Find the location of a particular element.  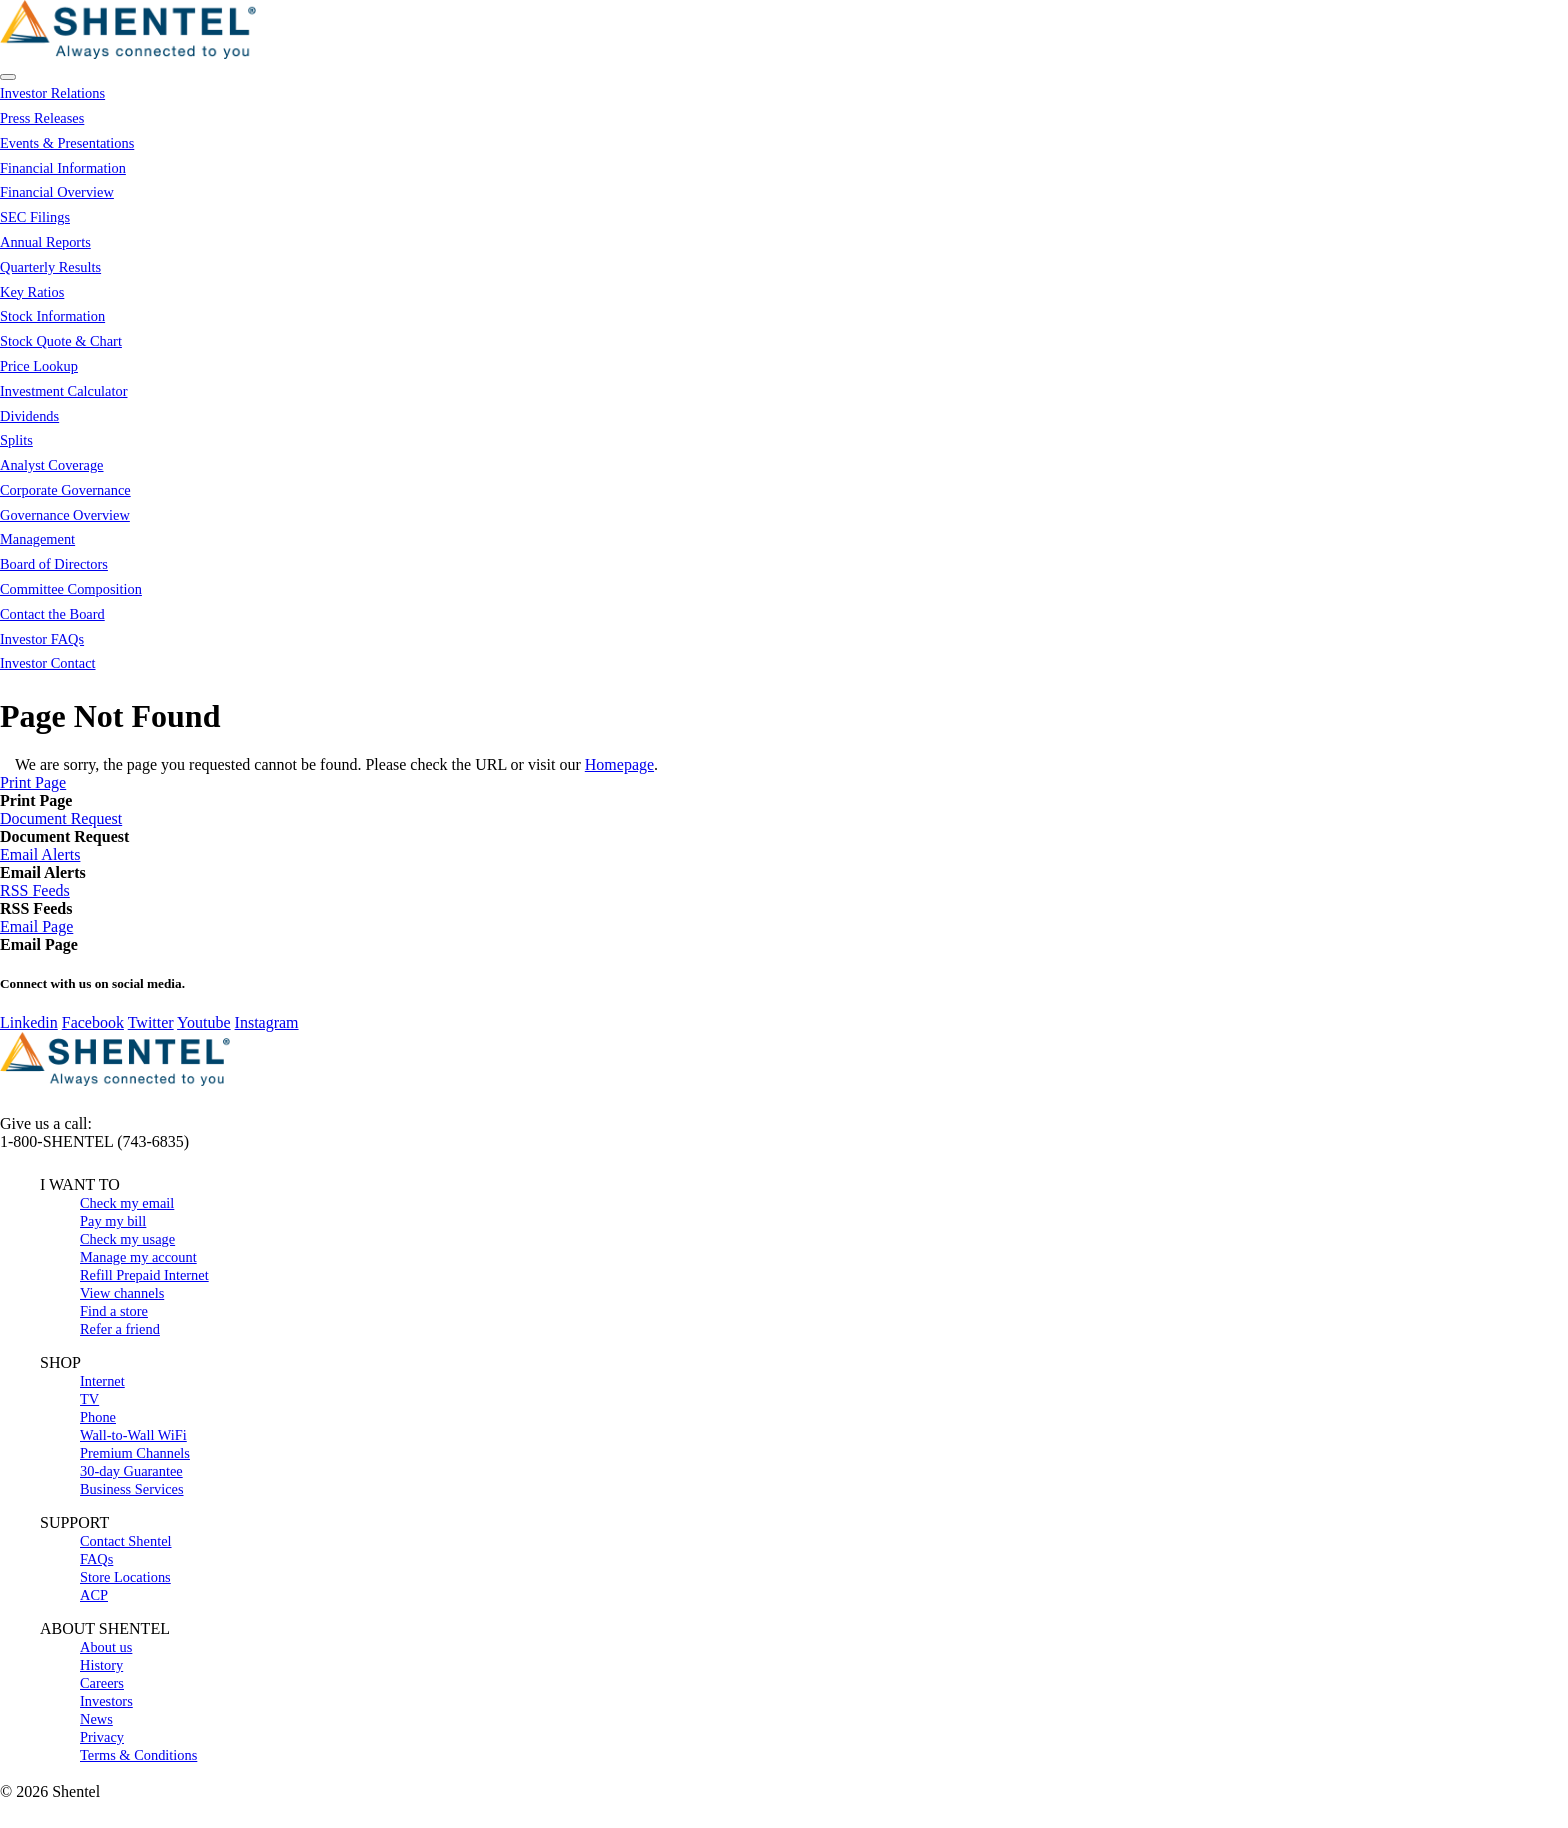

Premium Channels is located at coordinates (135, 1453).